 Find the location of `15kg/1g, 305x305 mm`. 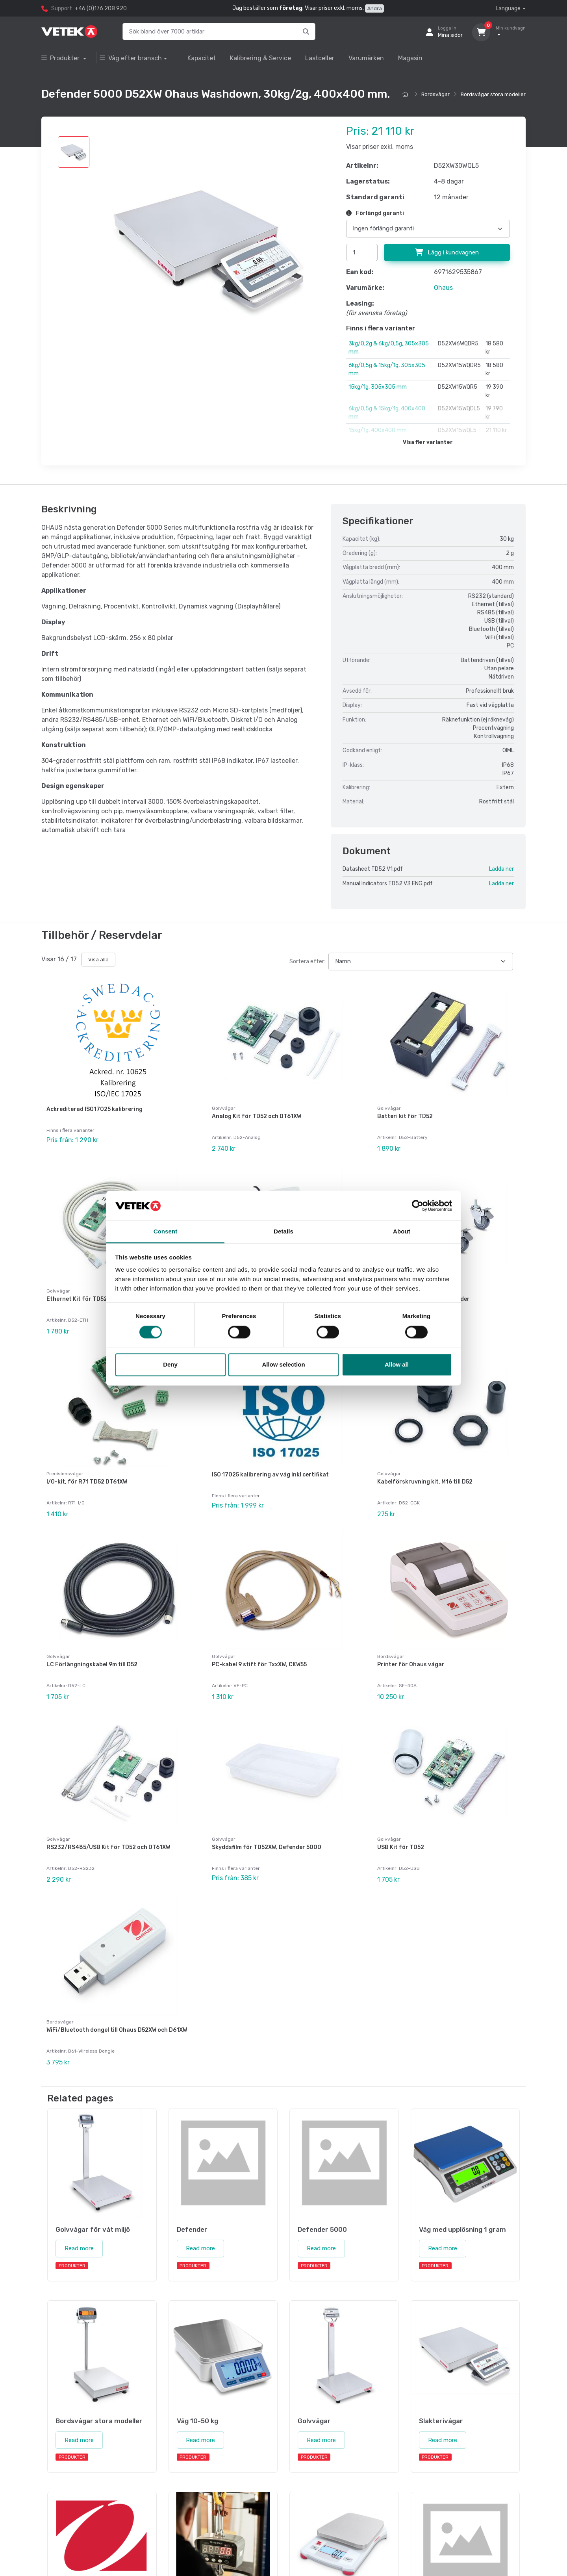

15kg/1g, 305x305 mm is located at coordinates (377, 387).